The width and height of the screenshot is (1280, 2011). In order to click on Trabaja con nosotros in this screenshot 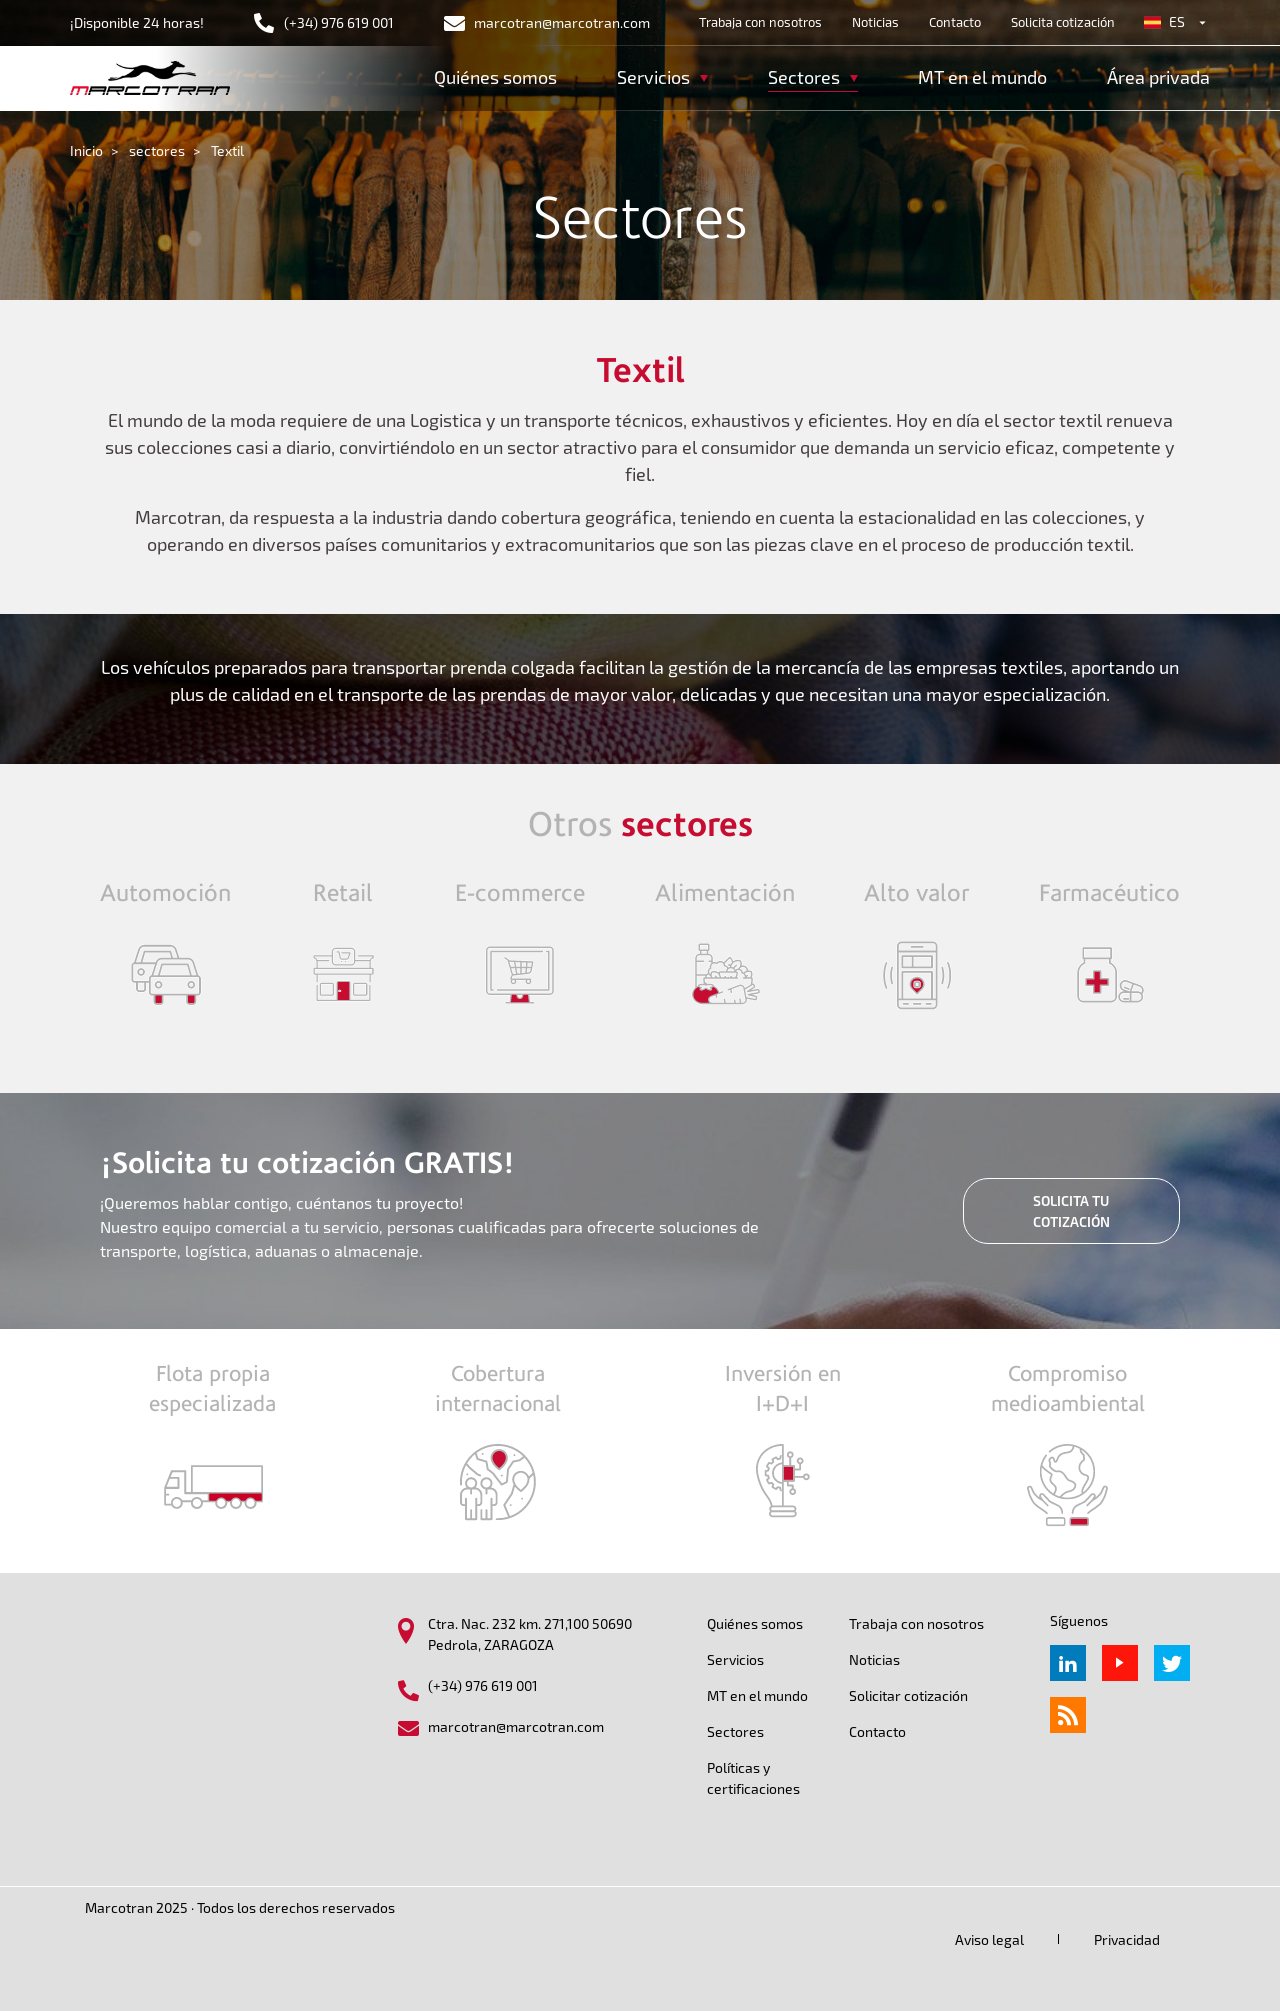, I will do `click(760, 22)`.